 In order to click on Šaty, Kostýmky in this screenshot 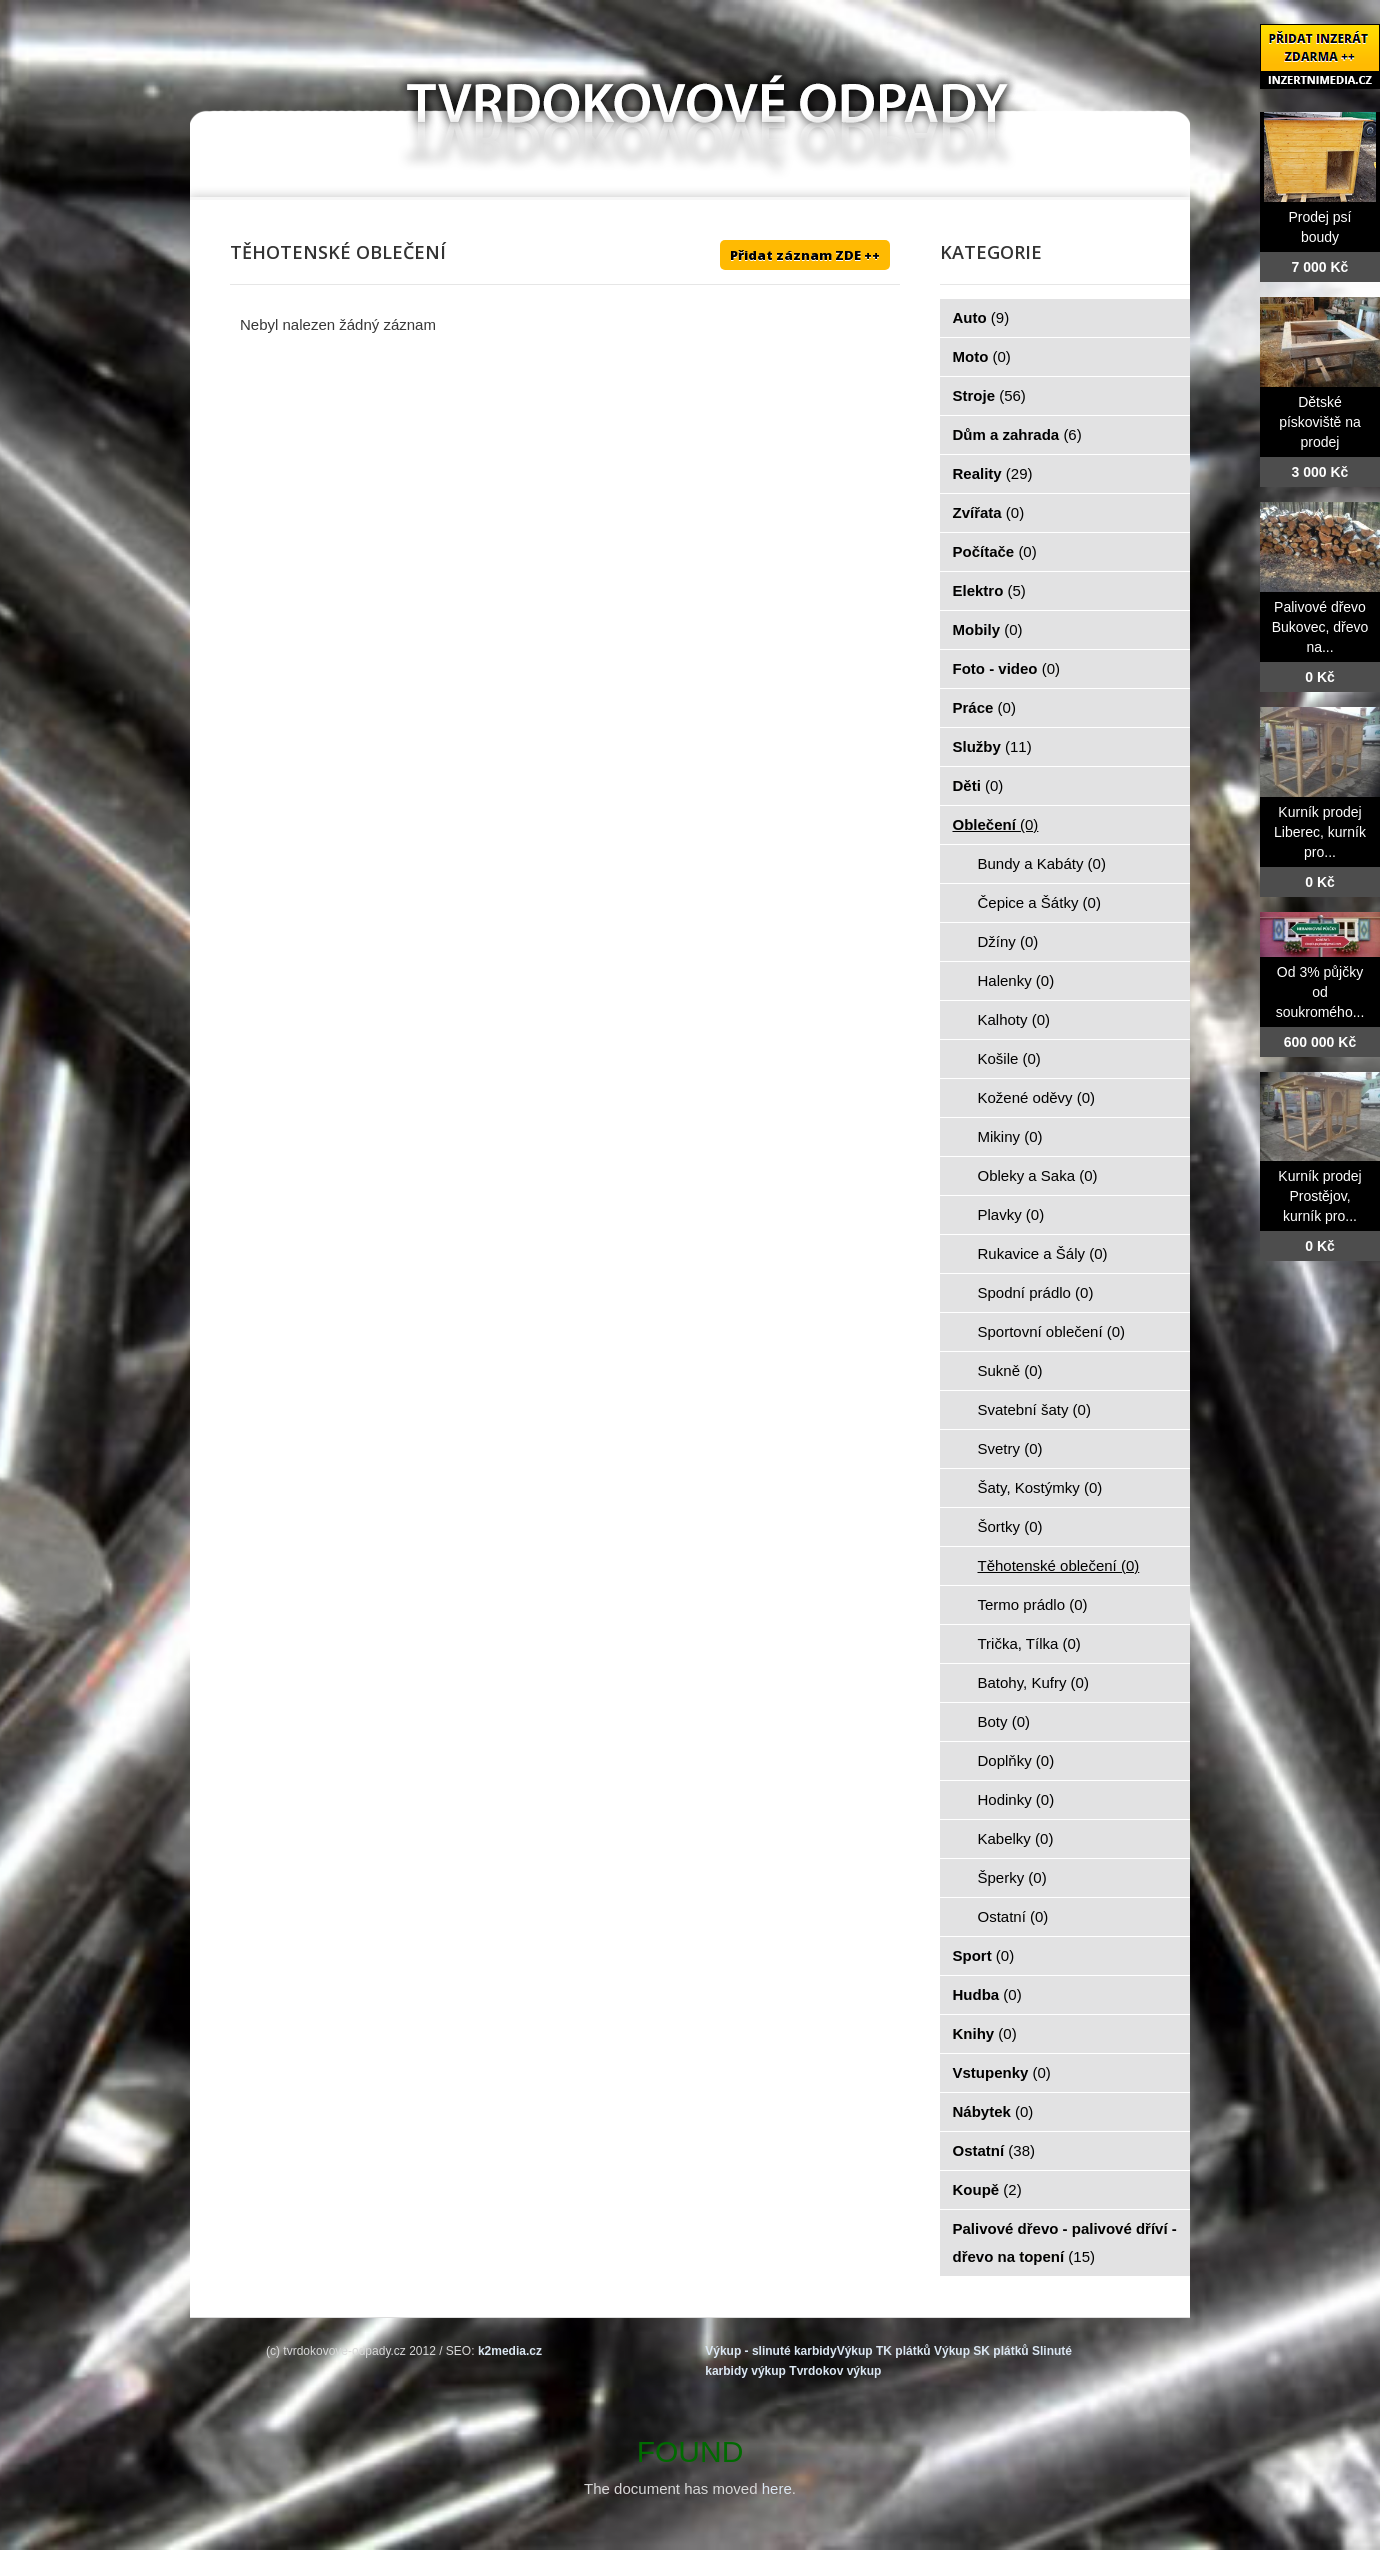, I will do `click(1040, 1487)`.